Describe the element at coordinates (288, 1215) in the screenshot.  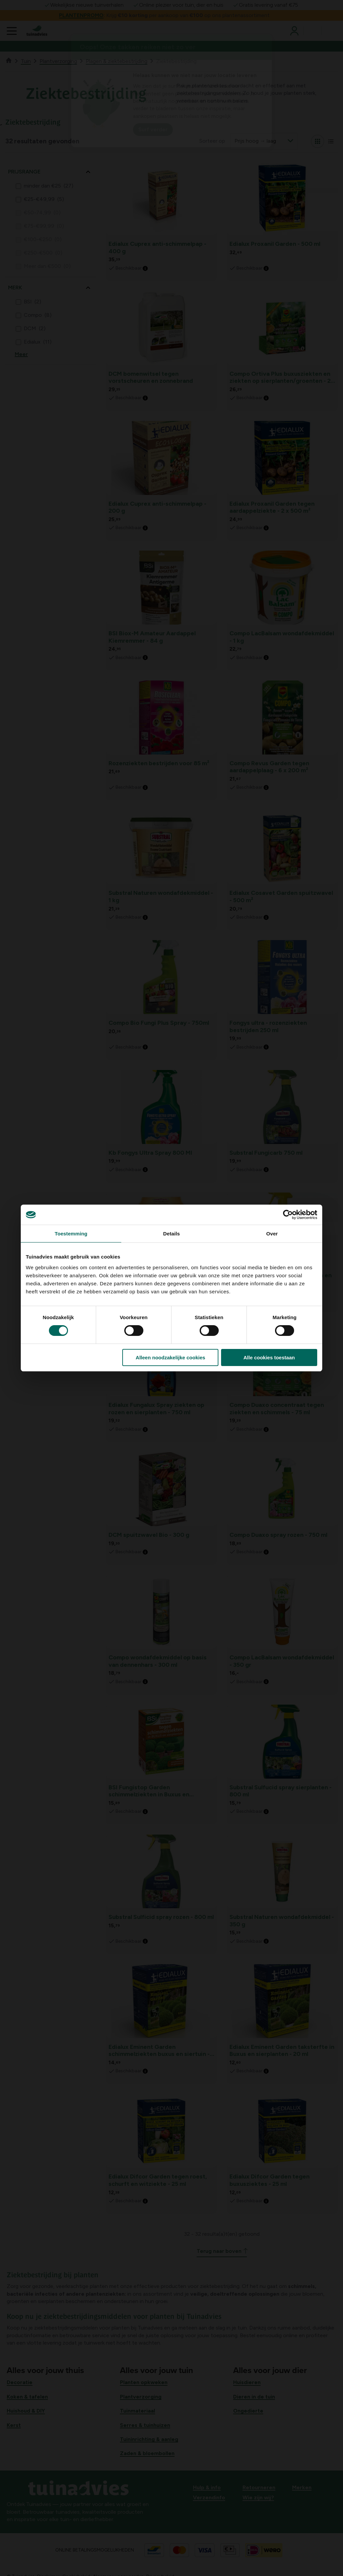
I see `[Cookiebot van Usercentrics - opent in een nieuw venster]` at that location.